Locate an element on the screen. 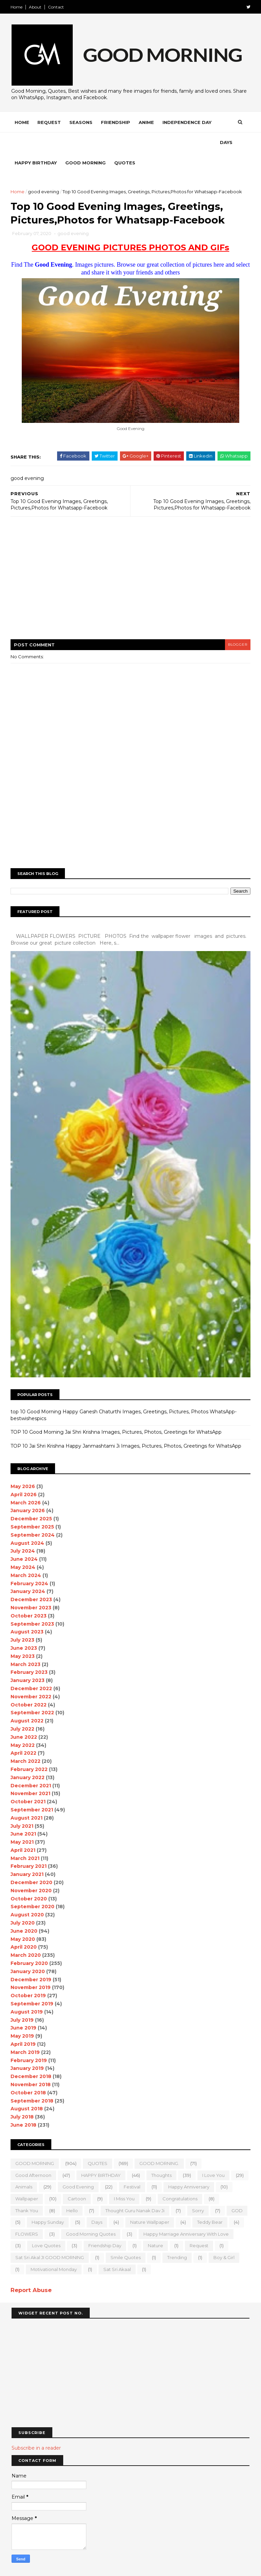  July 2019 is located at coordinates (23, 2000).